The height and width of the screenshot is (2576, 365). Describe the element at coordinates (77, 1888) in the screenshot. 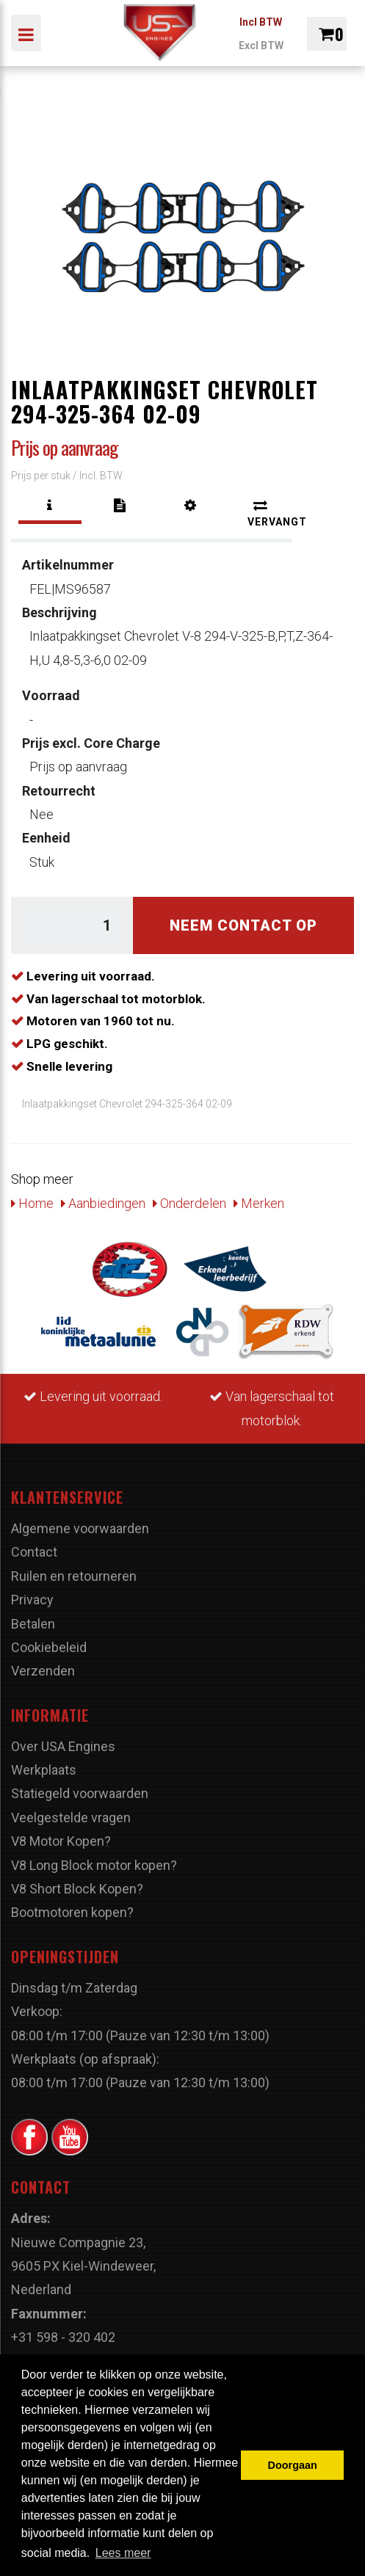

I see `V8 Short Block Kopen?` at that location.